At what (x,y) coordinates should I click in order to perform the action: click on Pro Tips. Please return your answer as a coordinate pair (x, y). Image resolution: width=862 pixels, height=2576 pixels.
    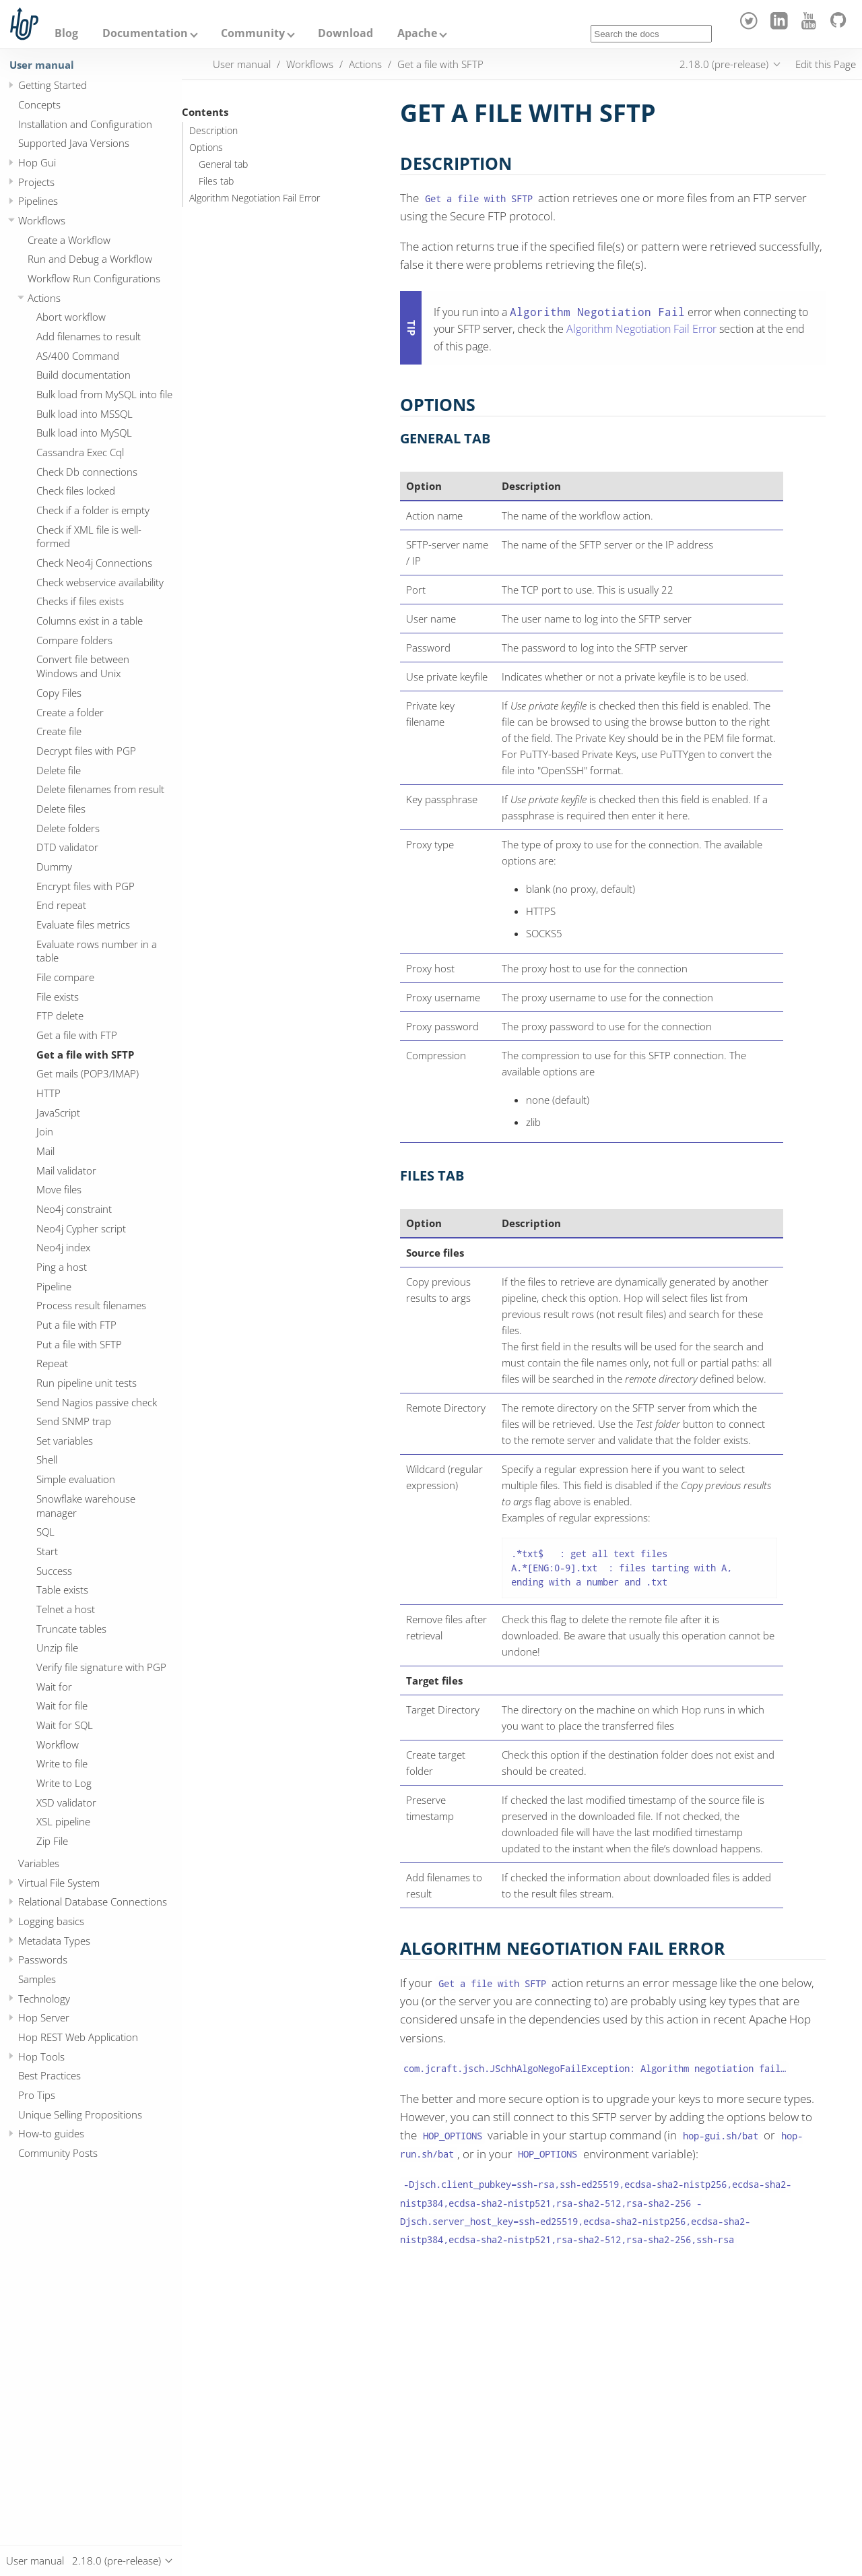
    Looking at the image, I should click on (36, 2094).